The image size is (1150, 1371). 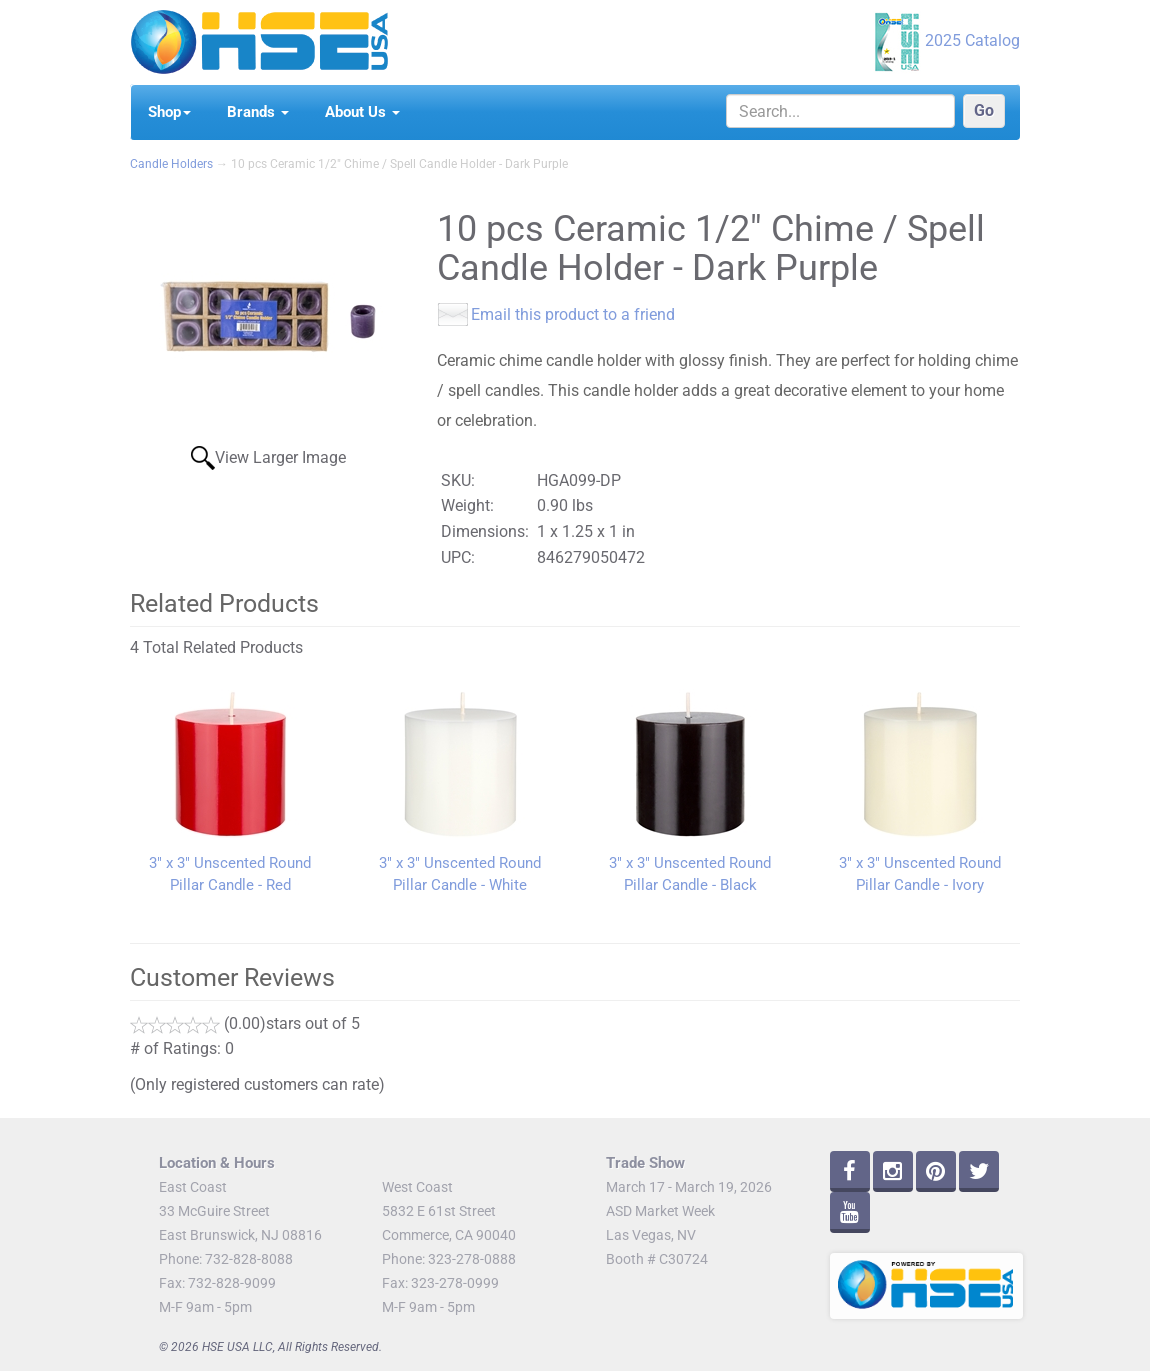 What do you see at coordinates (972, 40) in the screenshot?
I see `2025 Catalog` at bounding box center [972, 40].